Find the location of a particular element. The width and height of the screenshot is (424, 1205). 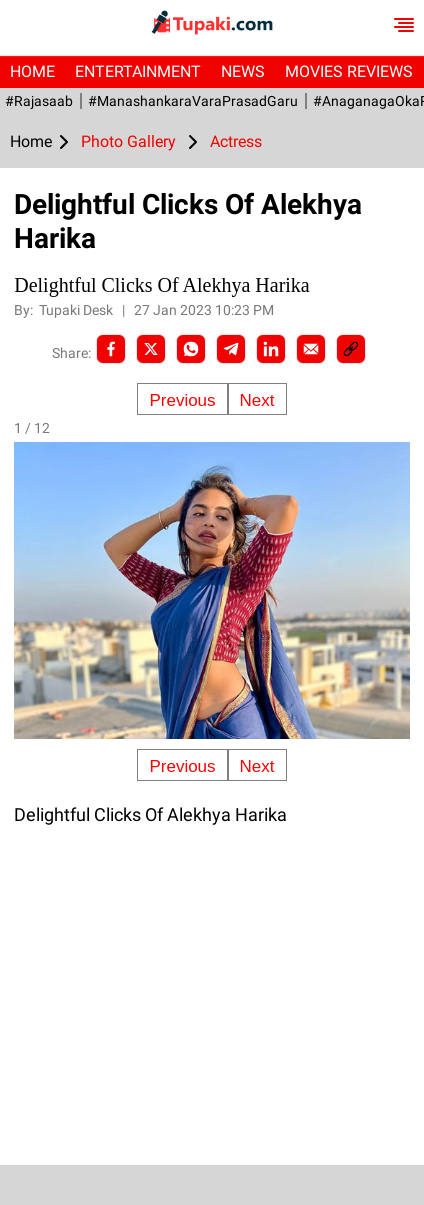

[social-link] is located at coordinates (351, 349).